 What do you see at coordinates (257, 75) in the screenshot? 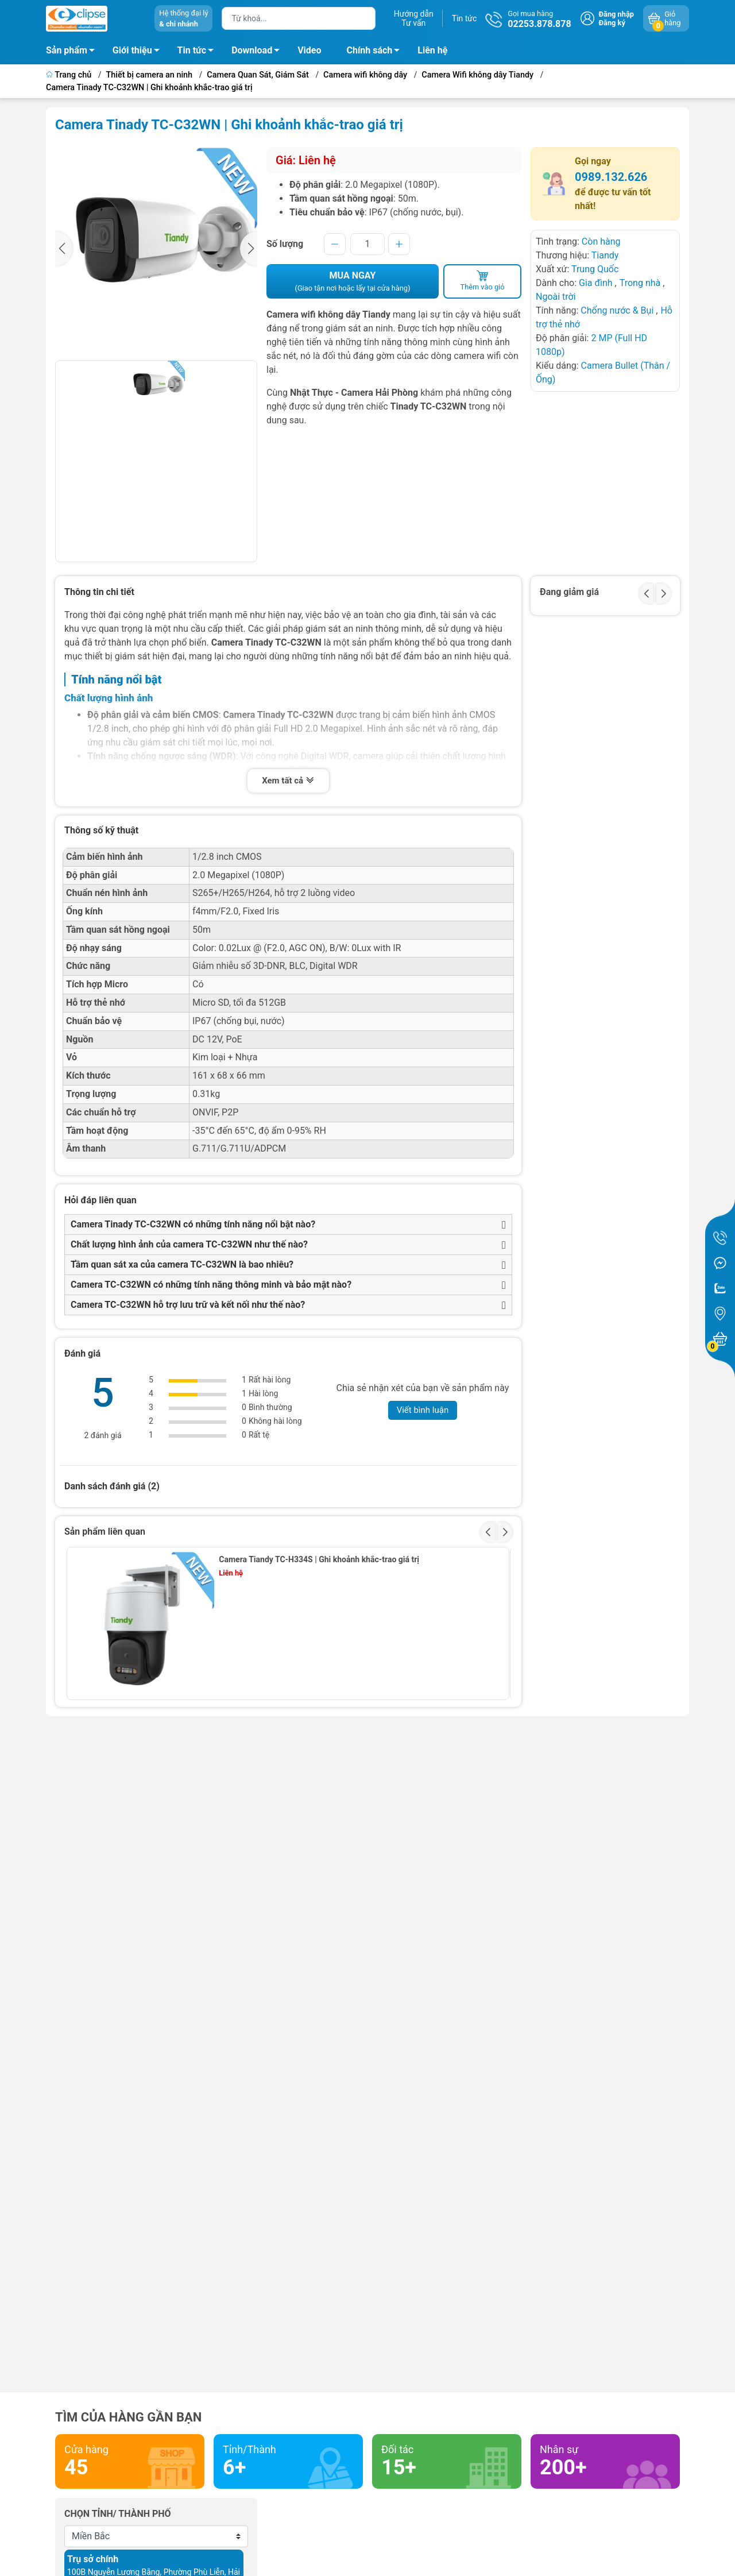
I see `Camera Quan Sát, Giám Sát` at bounding box center [257, 75].